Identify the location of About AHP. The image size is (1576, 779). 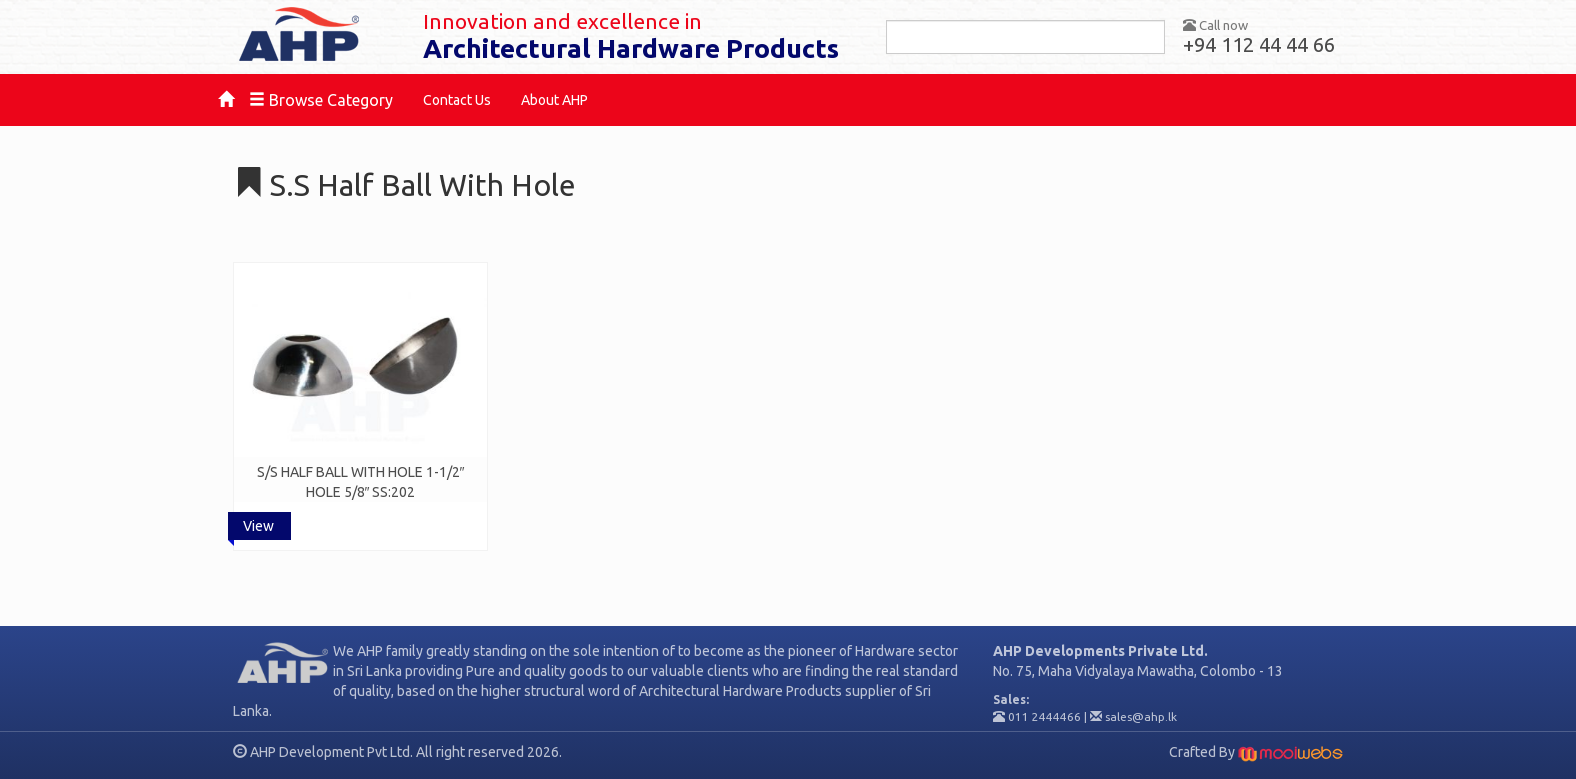
(554, 100).